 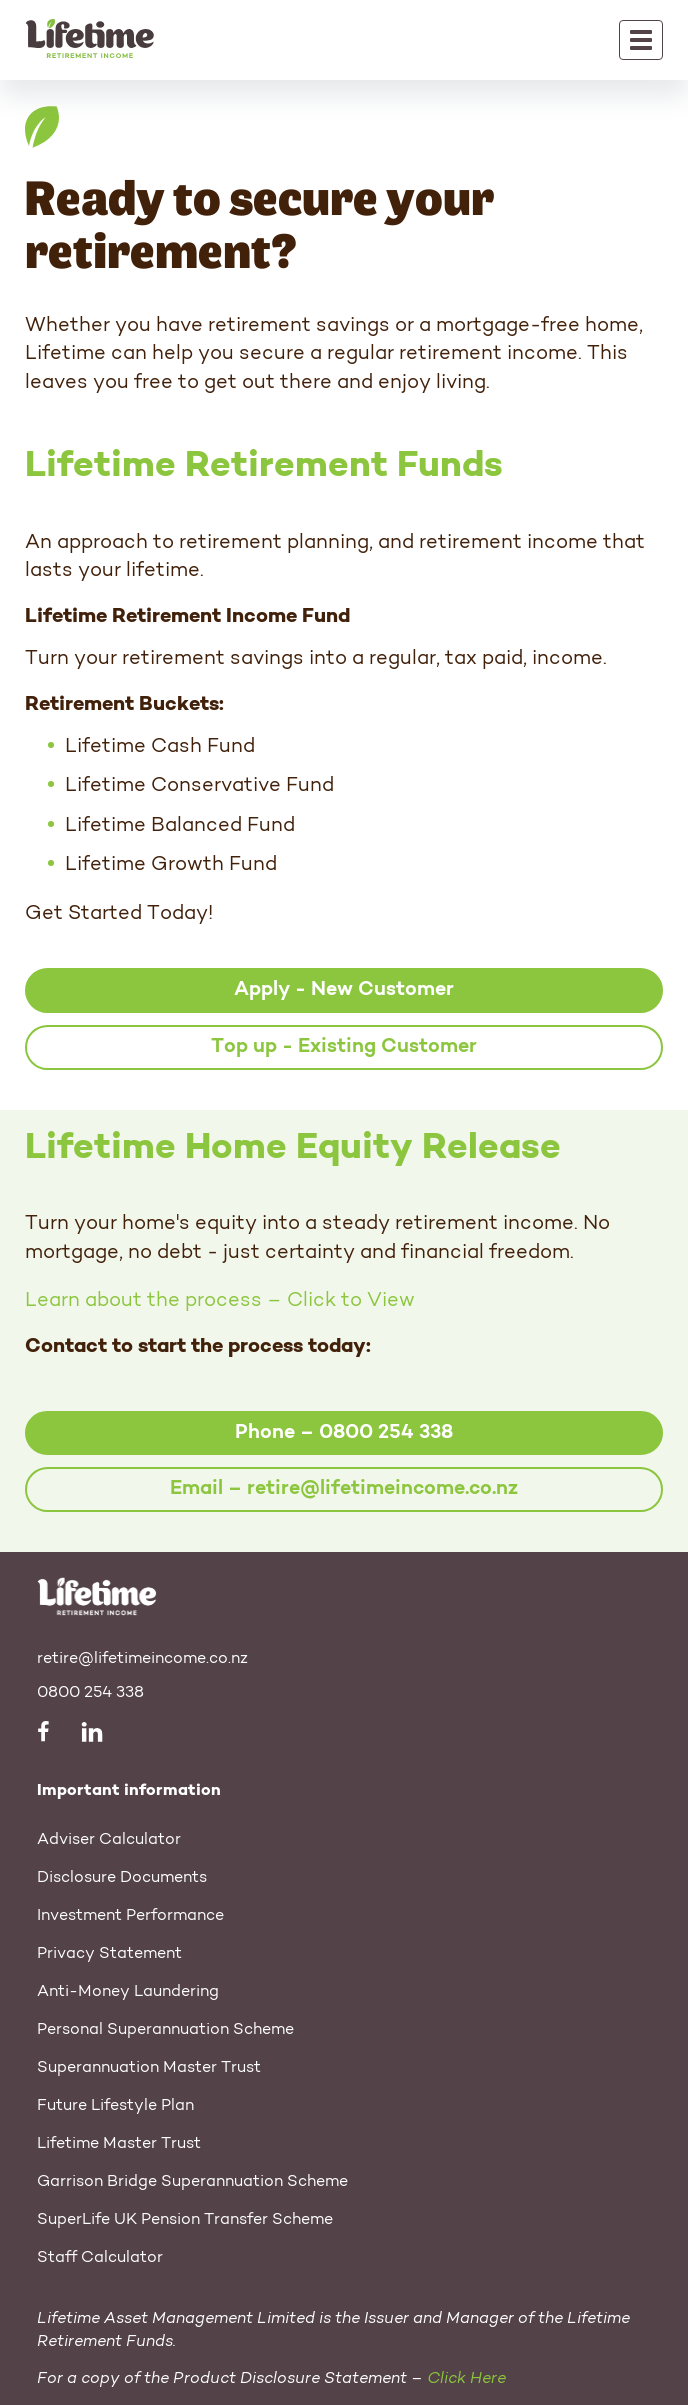 What do you see at coordinates (122, 1878) in the screenshot?
I see `Disclosure Documents` at bounding box center [122, 1878].